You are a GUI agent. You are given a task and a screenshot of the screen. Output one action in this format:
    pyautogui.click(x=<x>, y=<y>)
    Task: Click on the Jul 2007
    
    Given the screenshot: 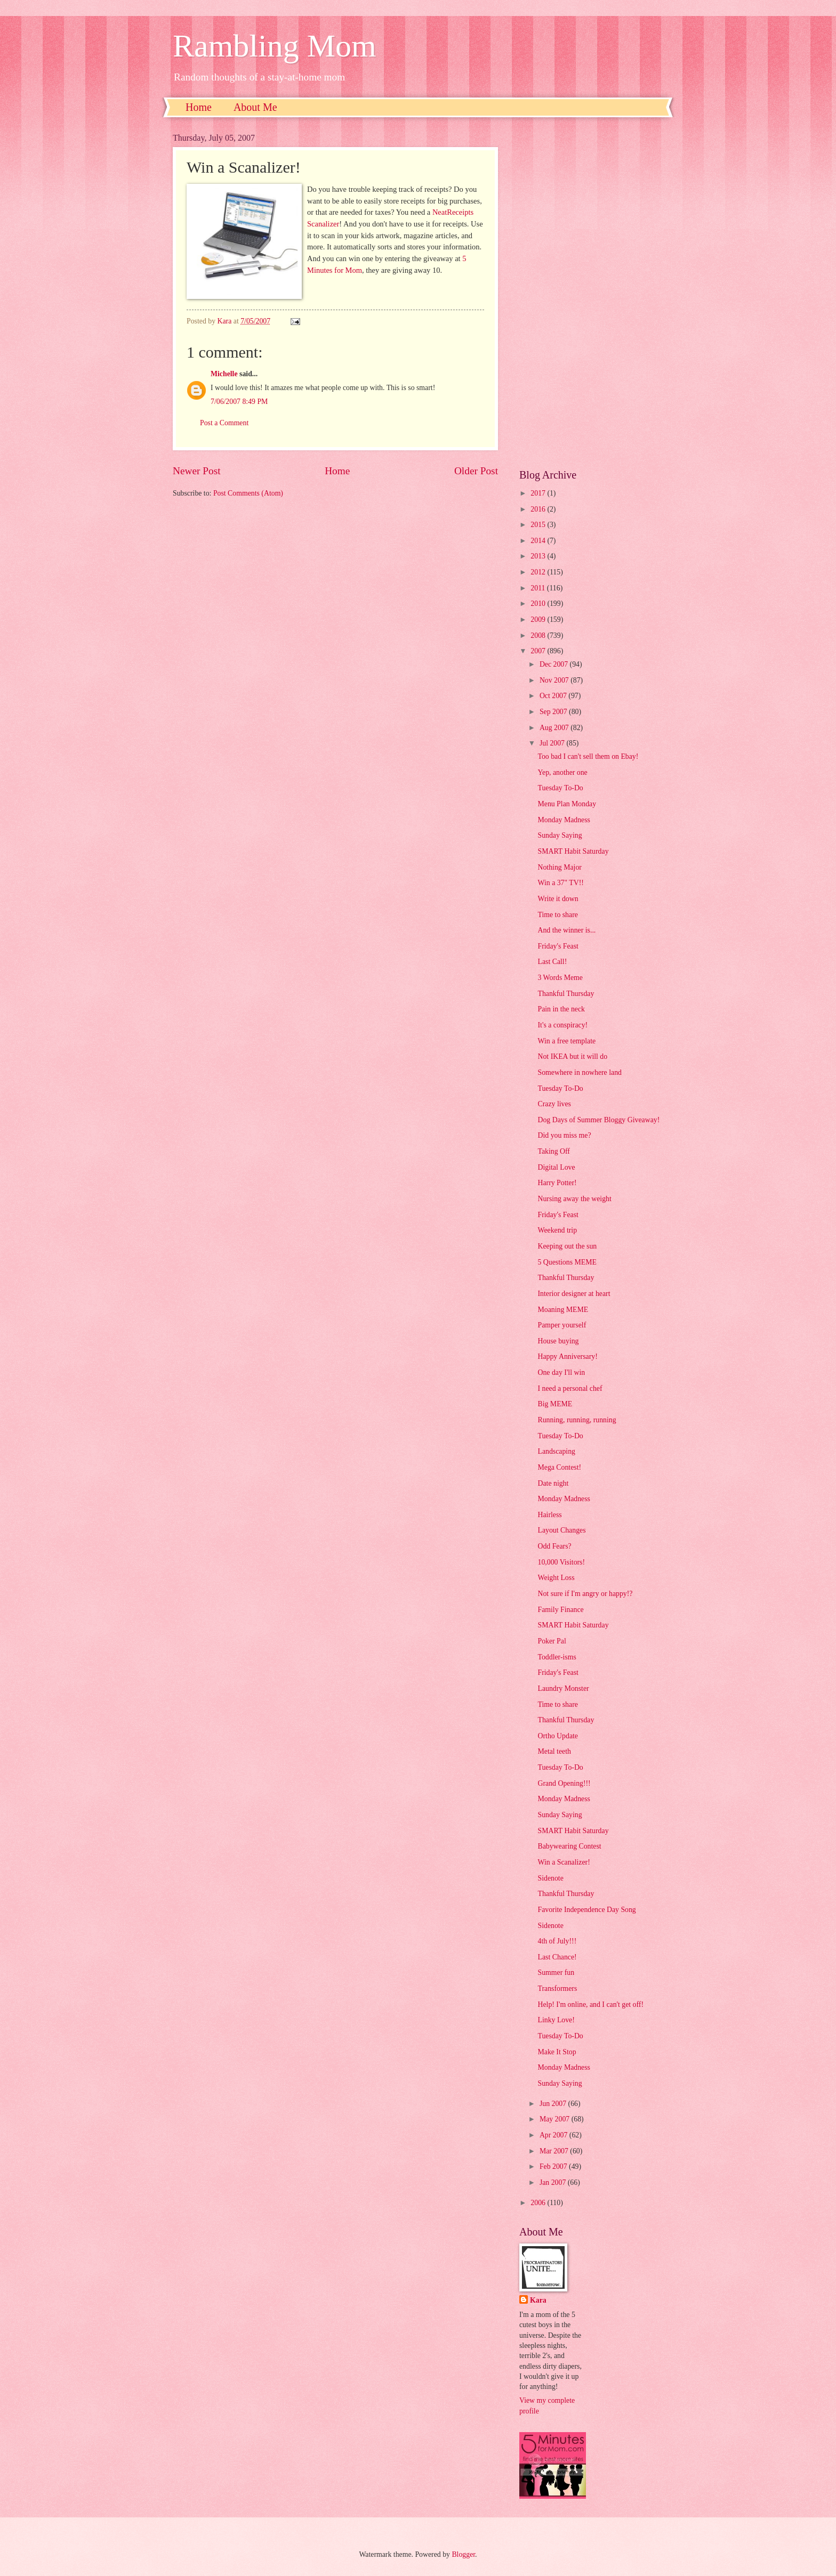 What is the action you would take?
    pyautogui.click(x=553, y=743)
    